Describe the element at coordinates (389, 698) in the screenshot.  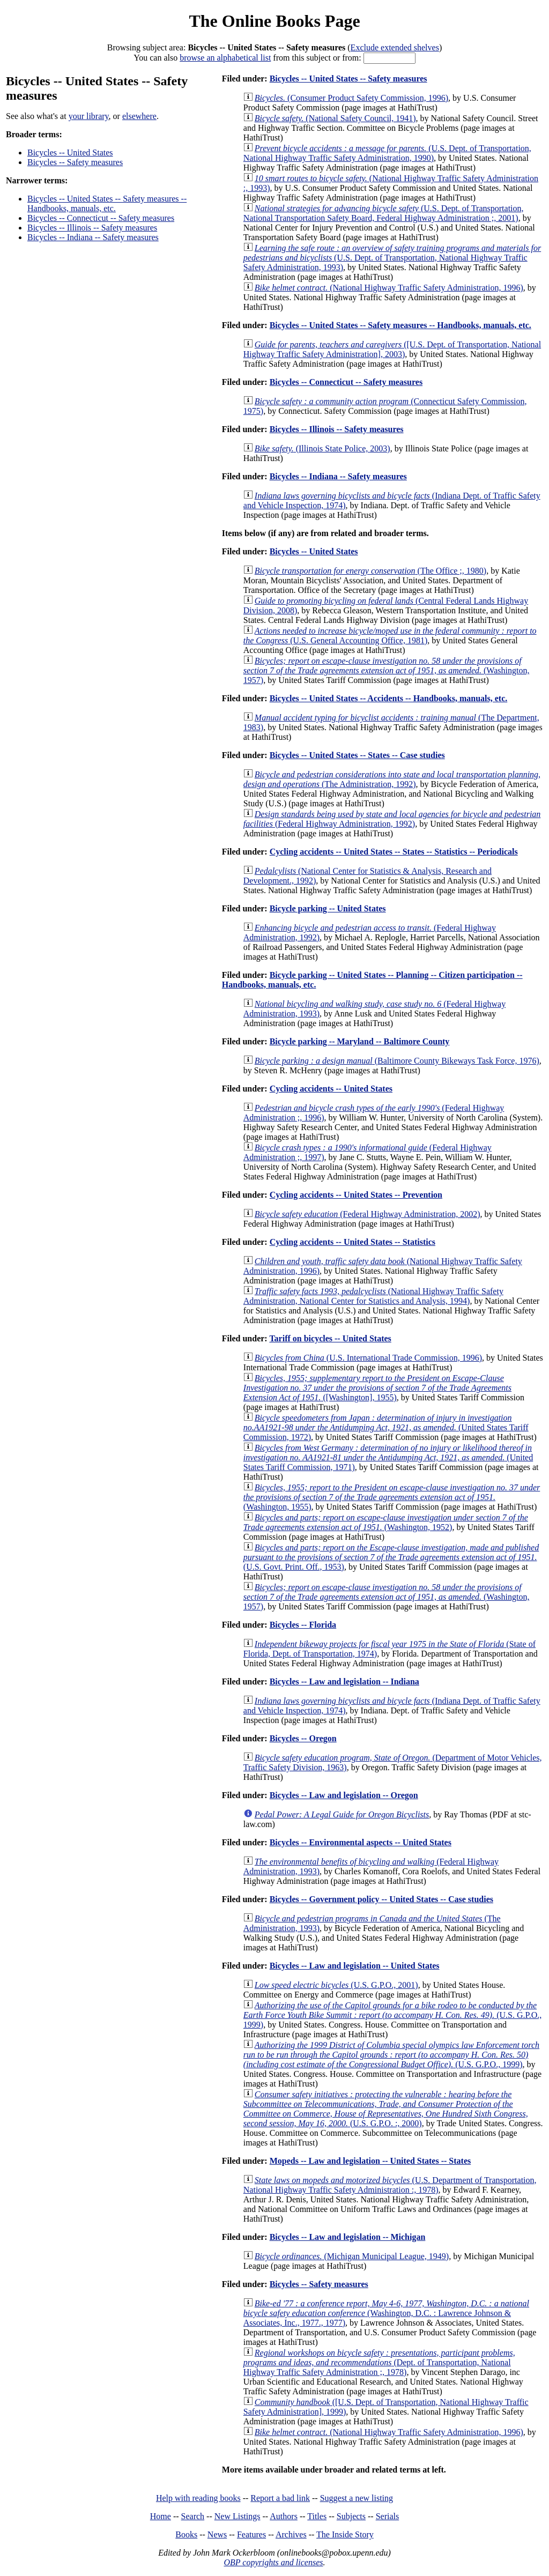
I see `Bicycles -- United States -- Accidents -- Handbooks, manuals, etc.` at that location.